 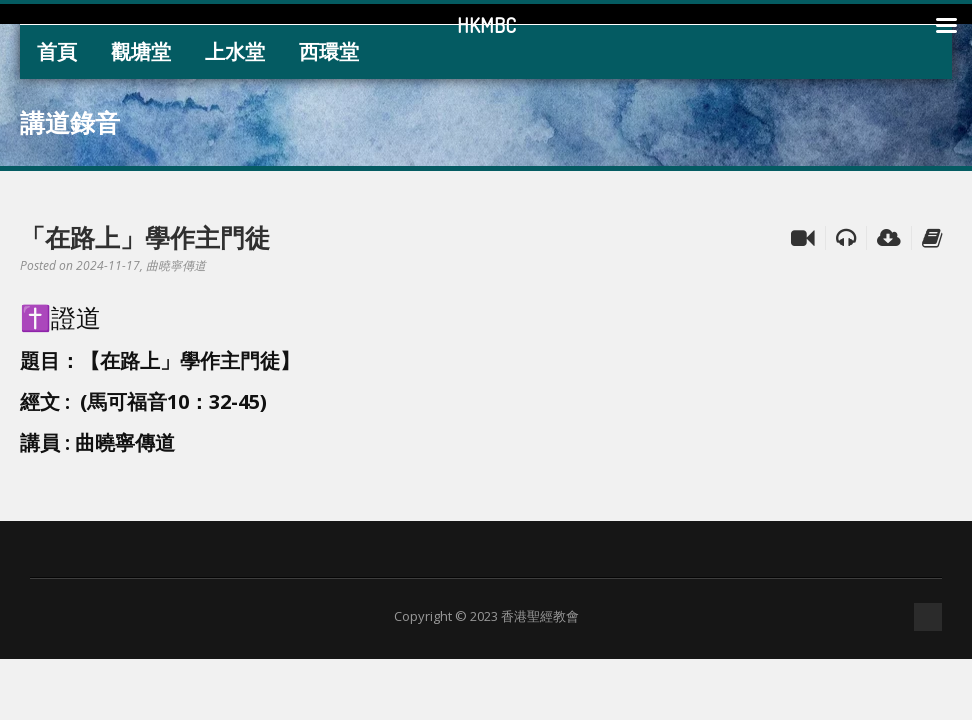 I want to click on 首頁, so click(x=57, y=51).